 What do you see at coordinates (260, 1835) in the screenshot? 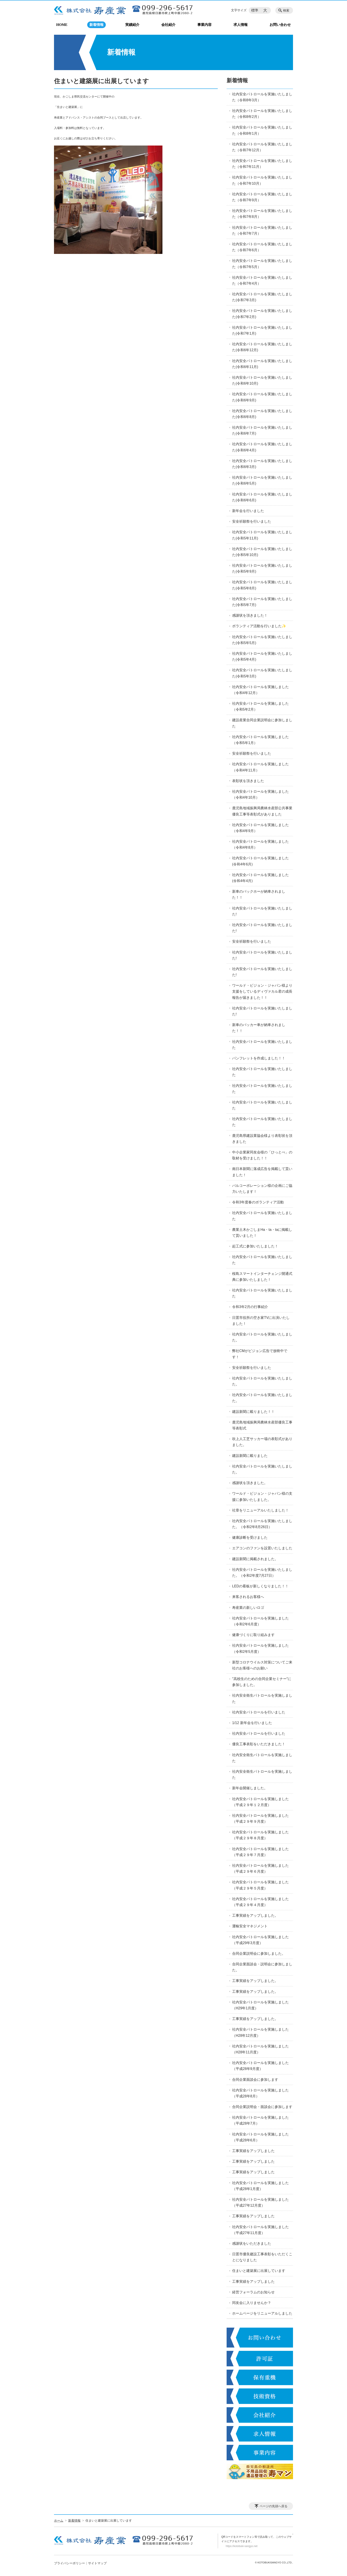
I see `社内安全パトロールを実施しました（平成２９年８月度）` at bounding box center [260, 1835].